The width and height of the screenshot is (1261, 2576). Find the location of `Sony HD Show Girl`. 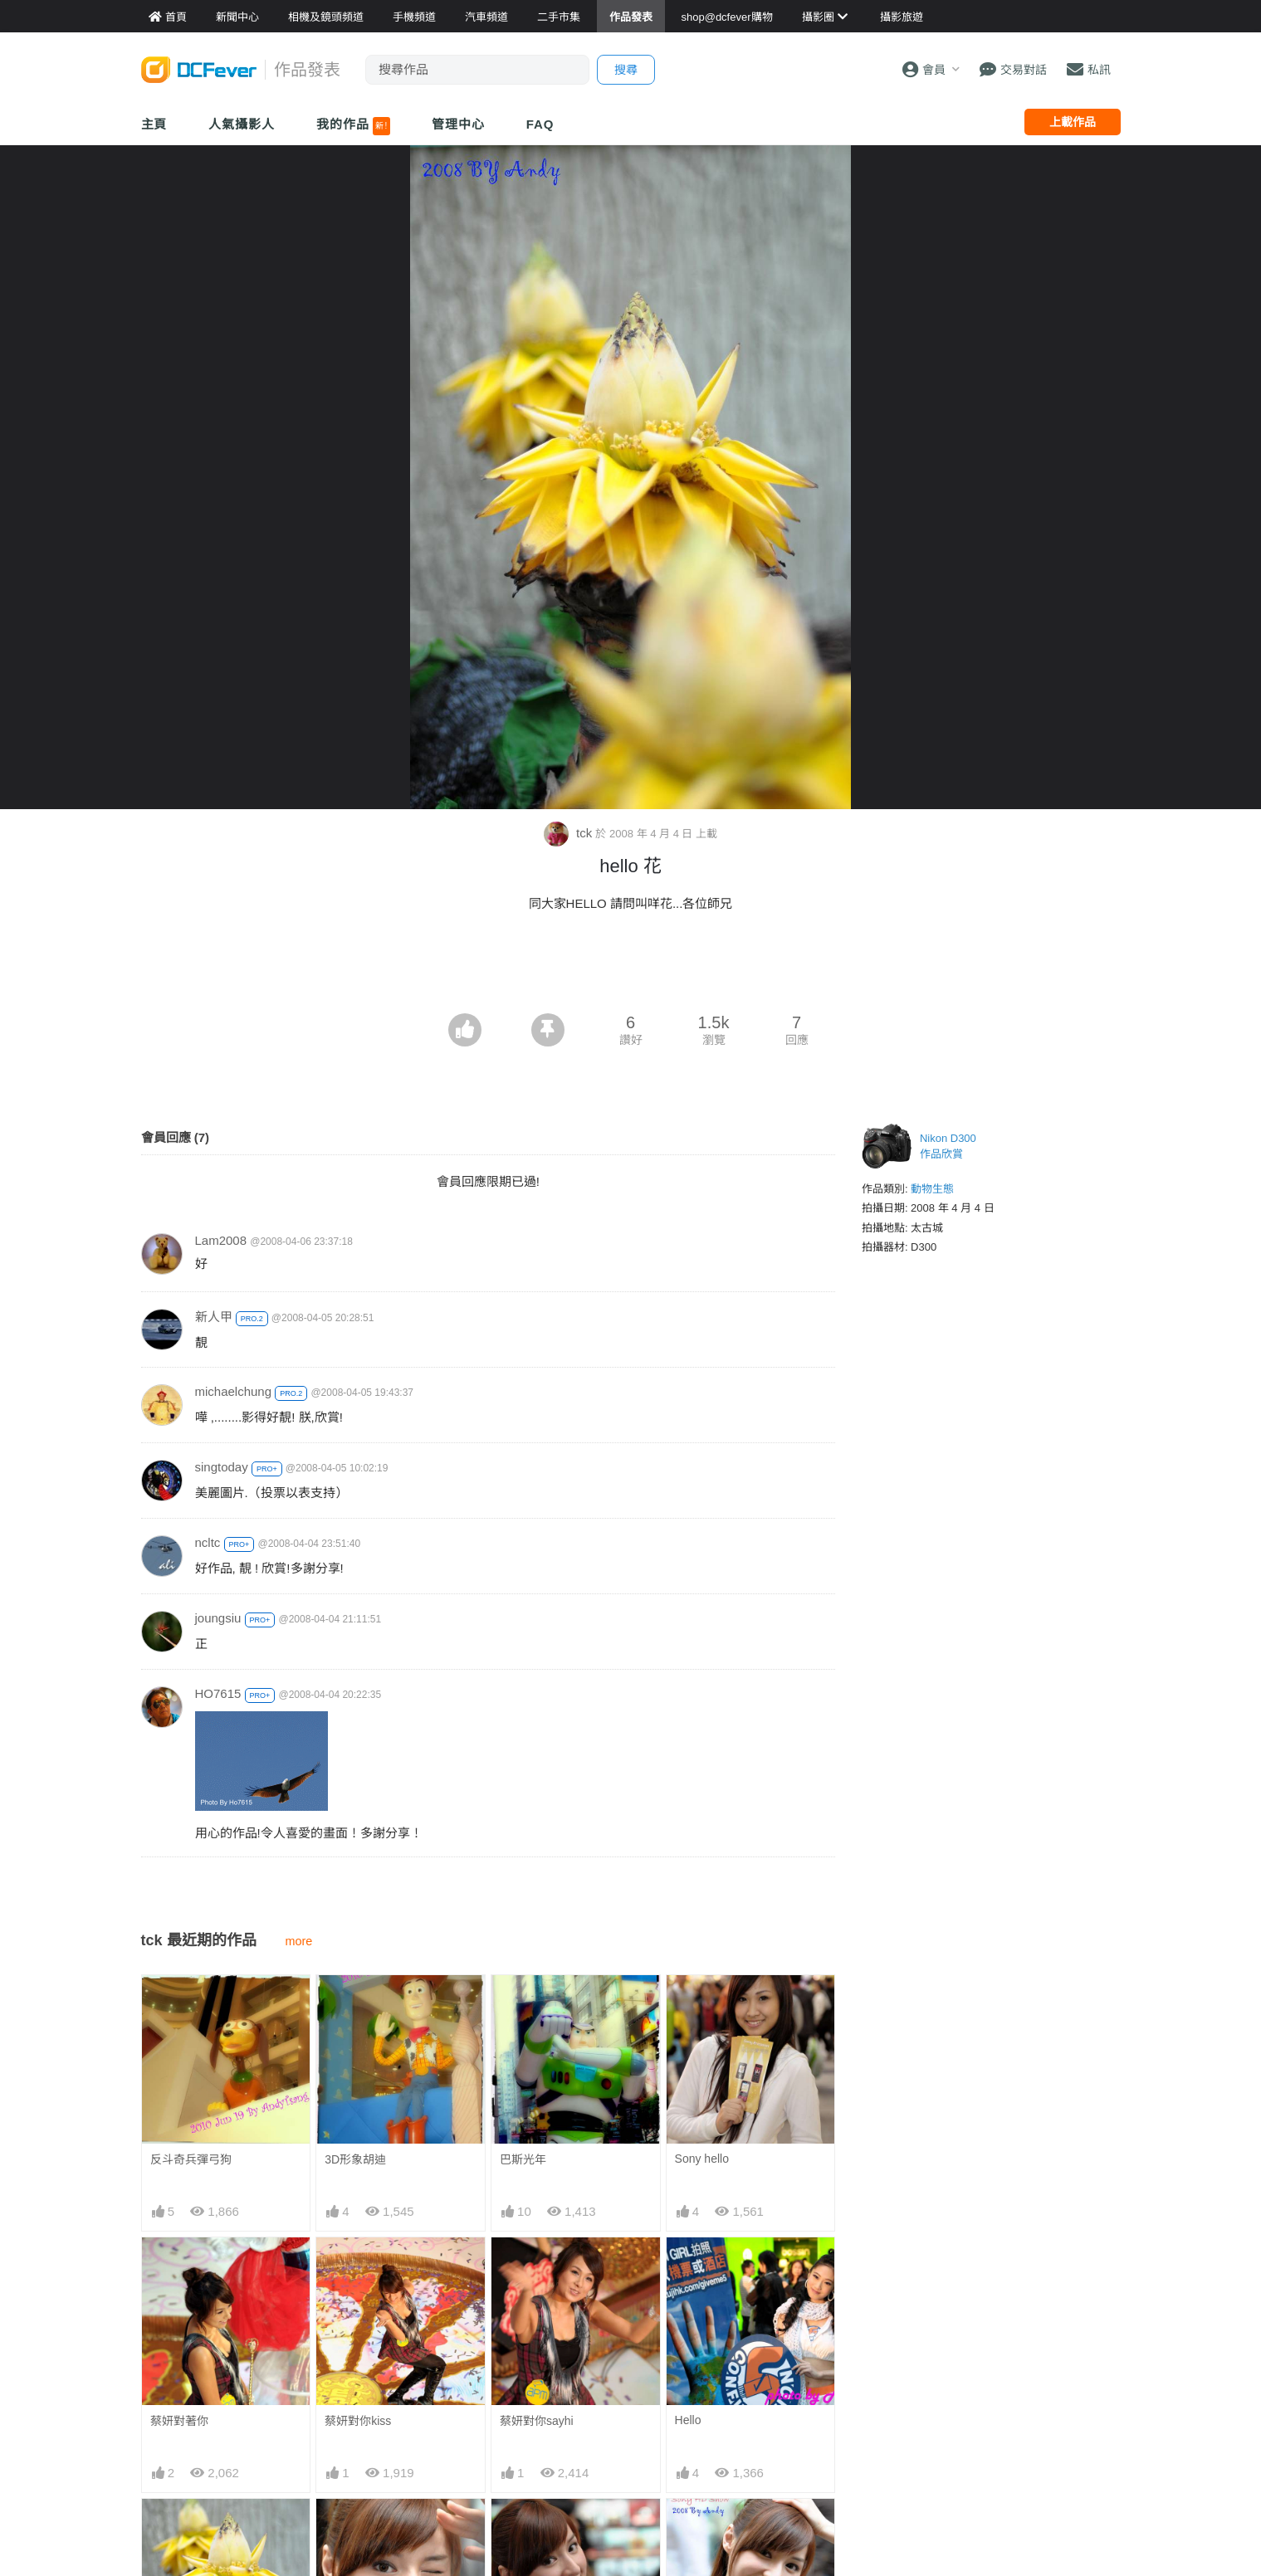

Sony HD Show Girl is located at coordinates (725, 2528).